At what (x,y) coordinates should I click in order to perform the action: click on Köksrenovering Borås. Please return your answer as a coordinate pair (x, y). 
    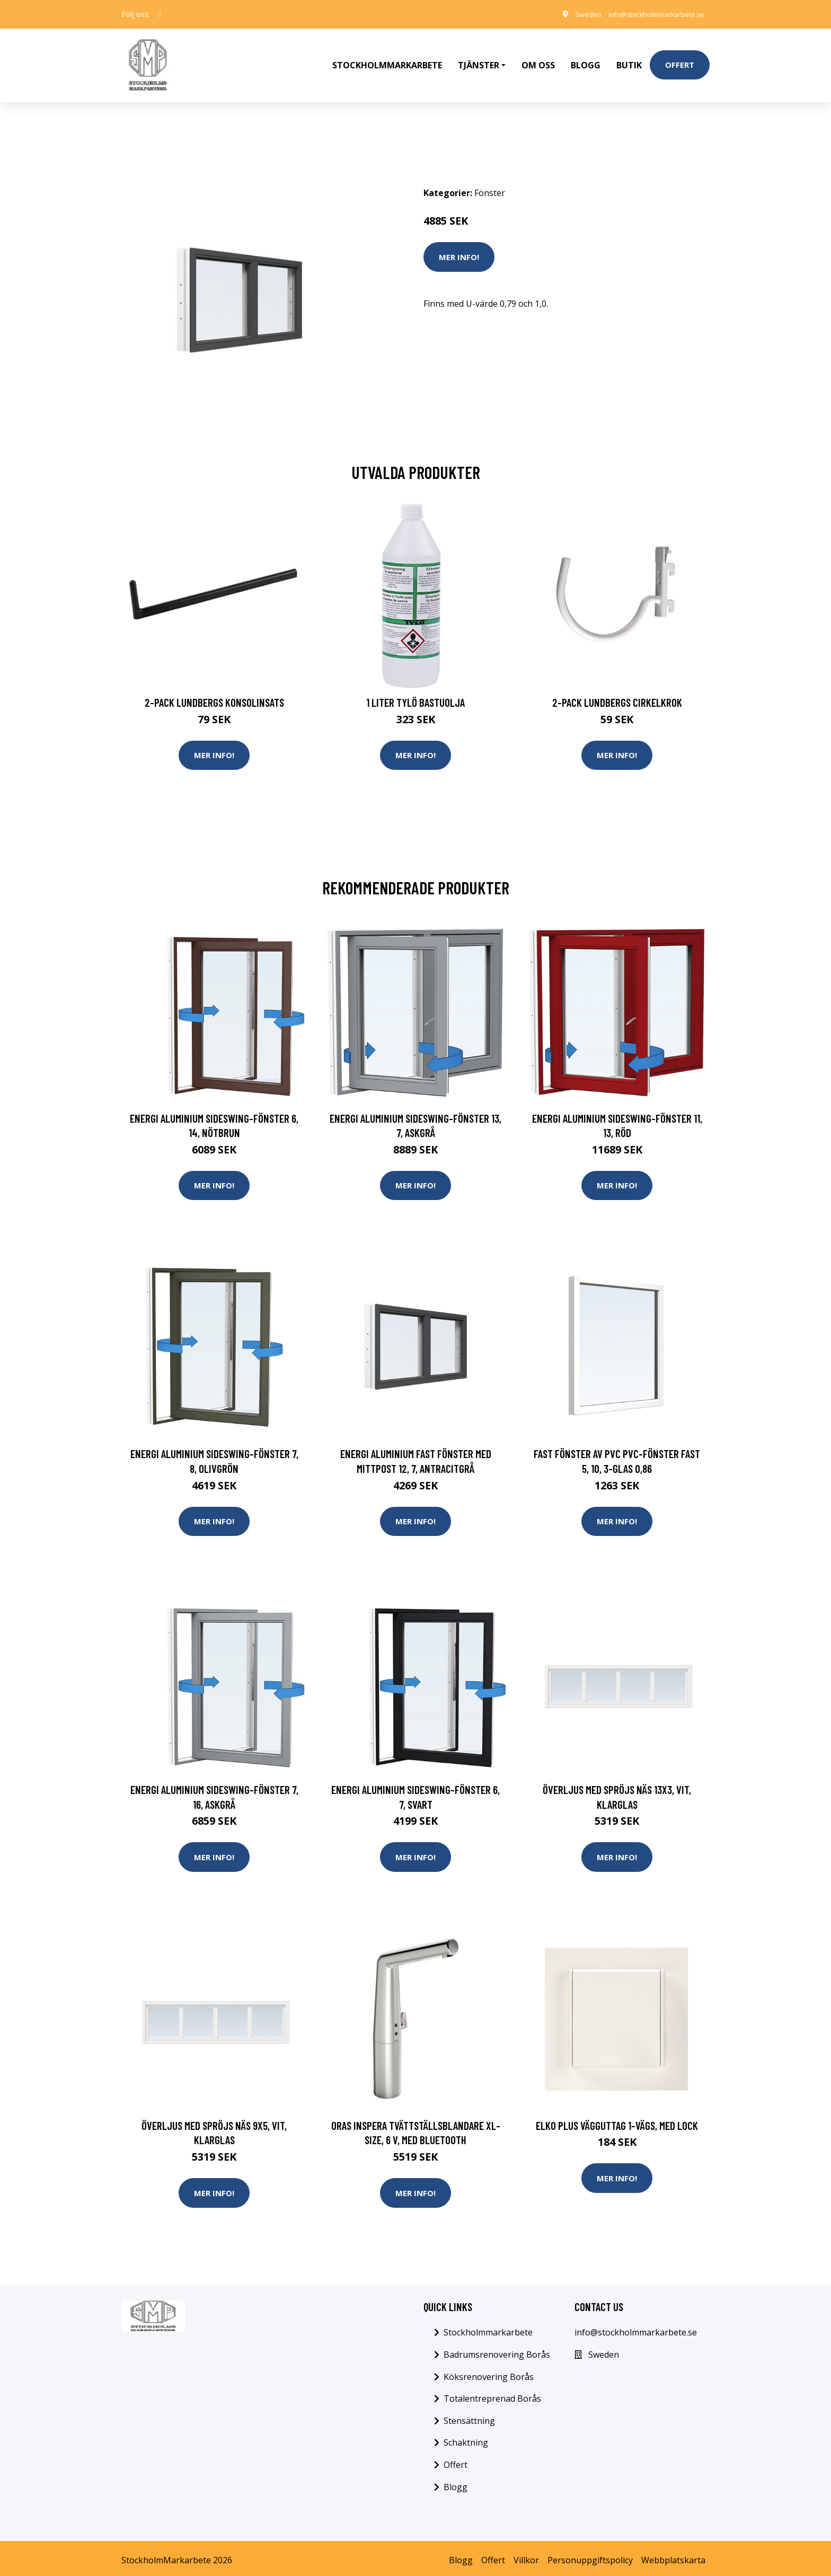
    Looking at the image, I should click on (489, 2372).